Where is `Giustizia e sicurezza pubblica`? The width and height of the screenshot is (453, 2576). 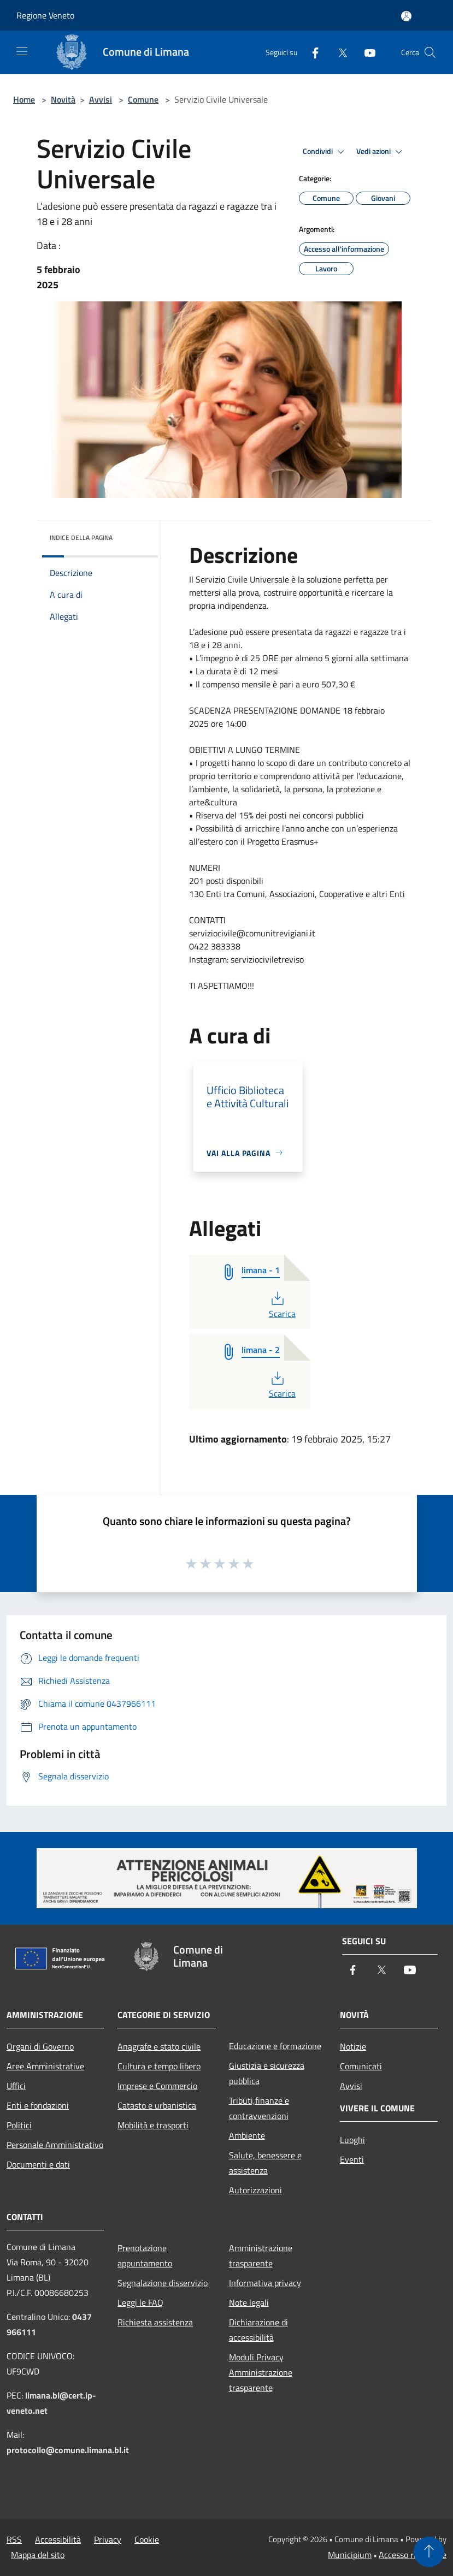 Giustizia e sicurezza pubblica is located at coordinates (266, 2073).